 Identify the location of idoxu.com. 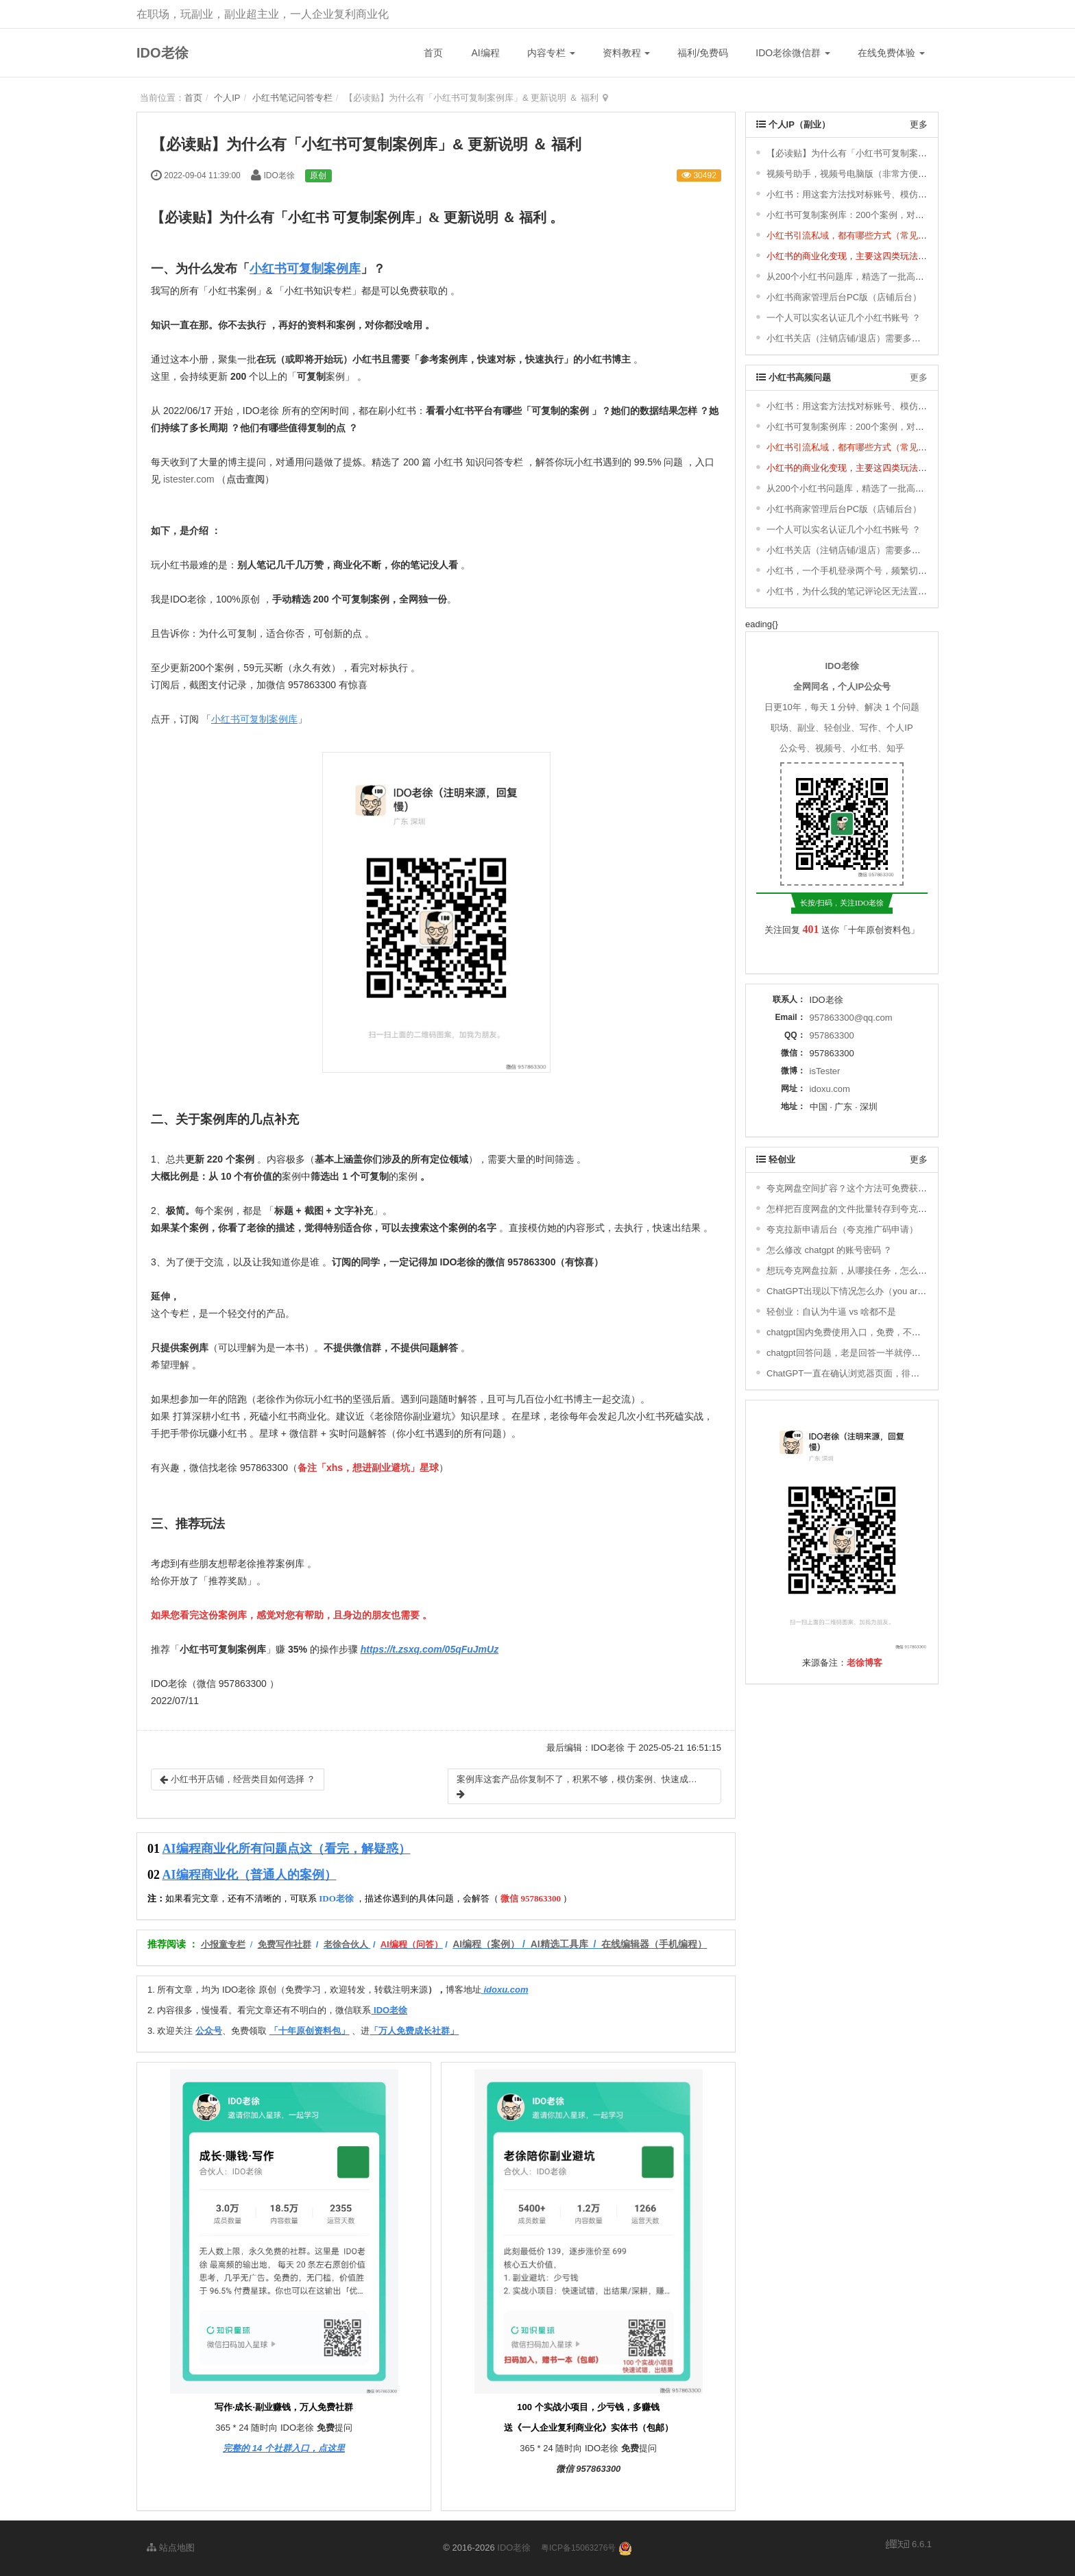
(830, 1089).